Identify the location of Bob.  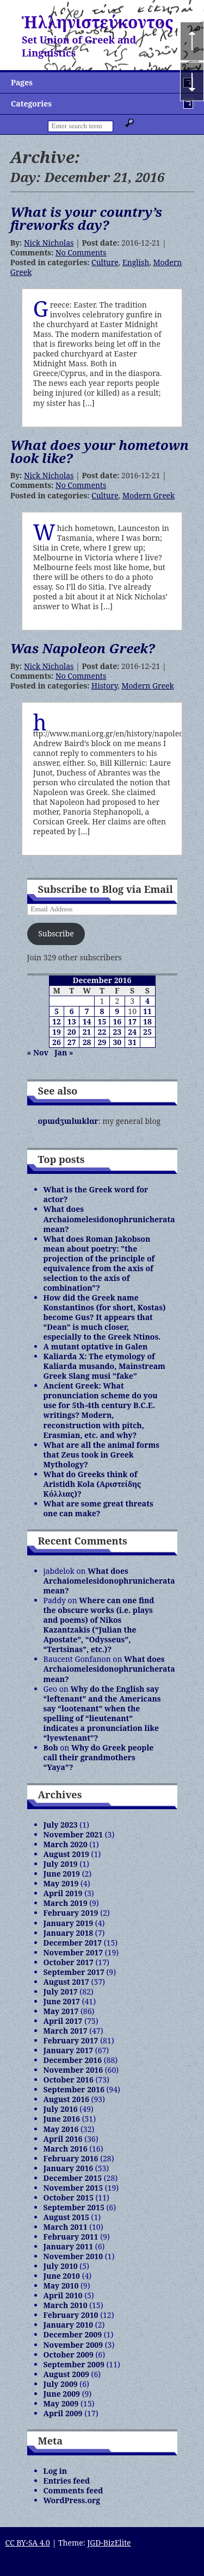
(51, 1747).